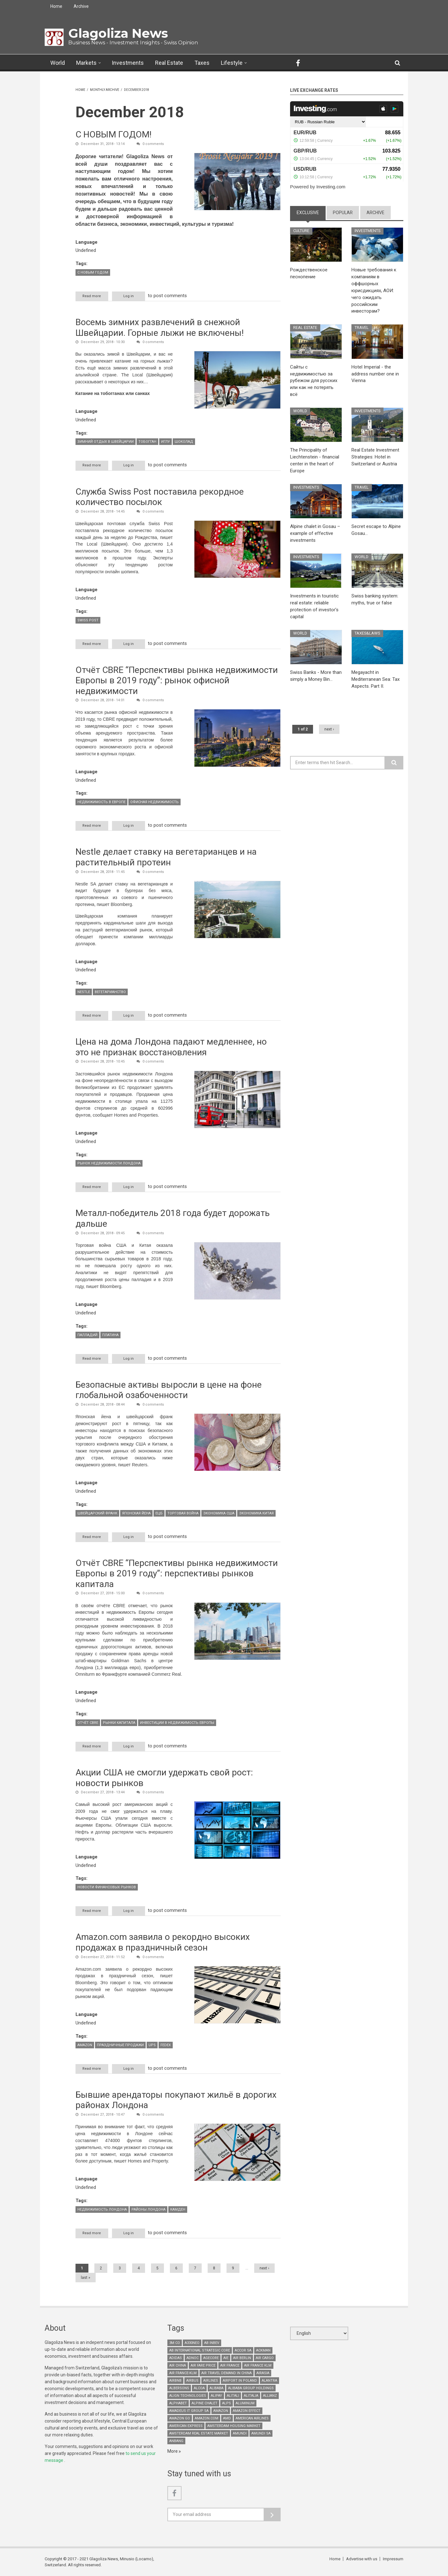 This screenshot has height=2576, width=448. I want to click on экономика США, so click(218, 1513).